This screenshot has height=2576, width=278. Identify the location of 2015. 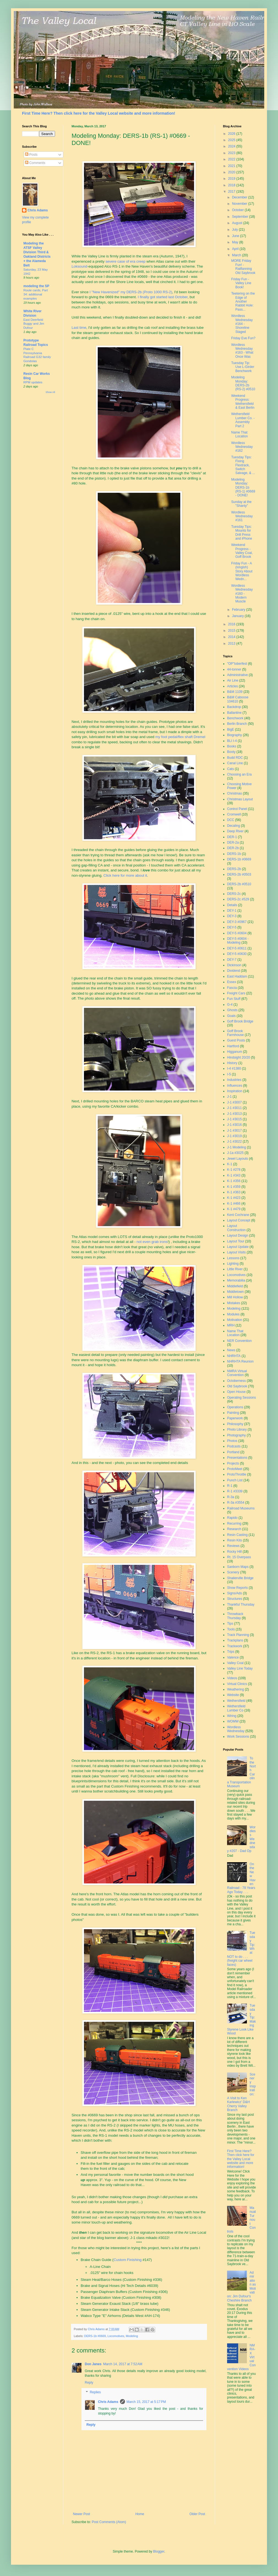
(232, 630).